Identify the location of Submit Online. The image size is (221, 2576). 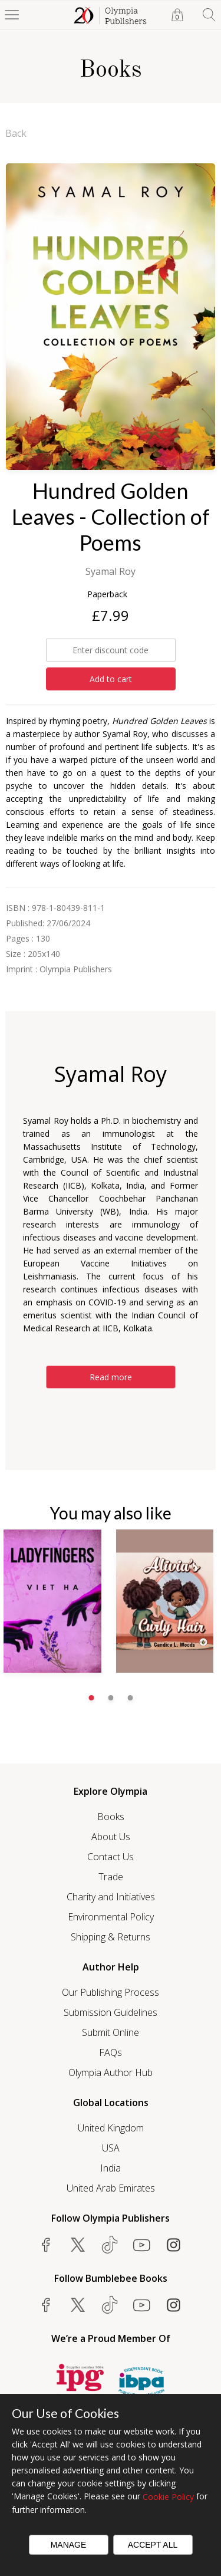
(110, 2032).